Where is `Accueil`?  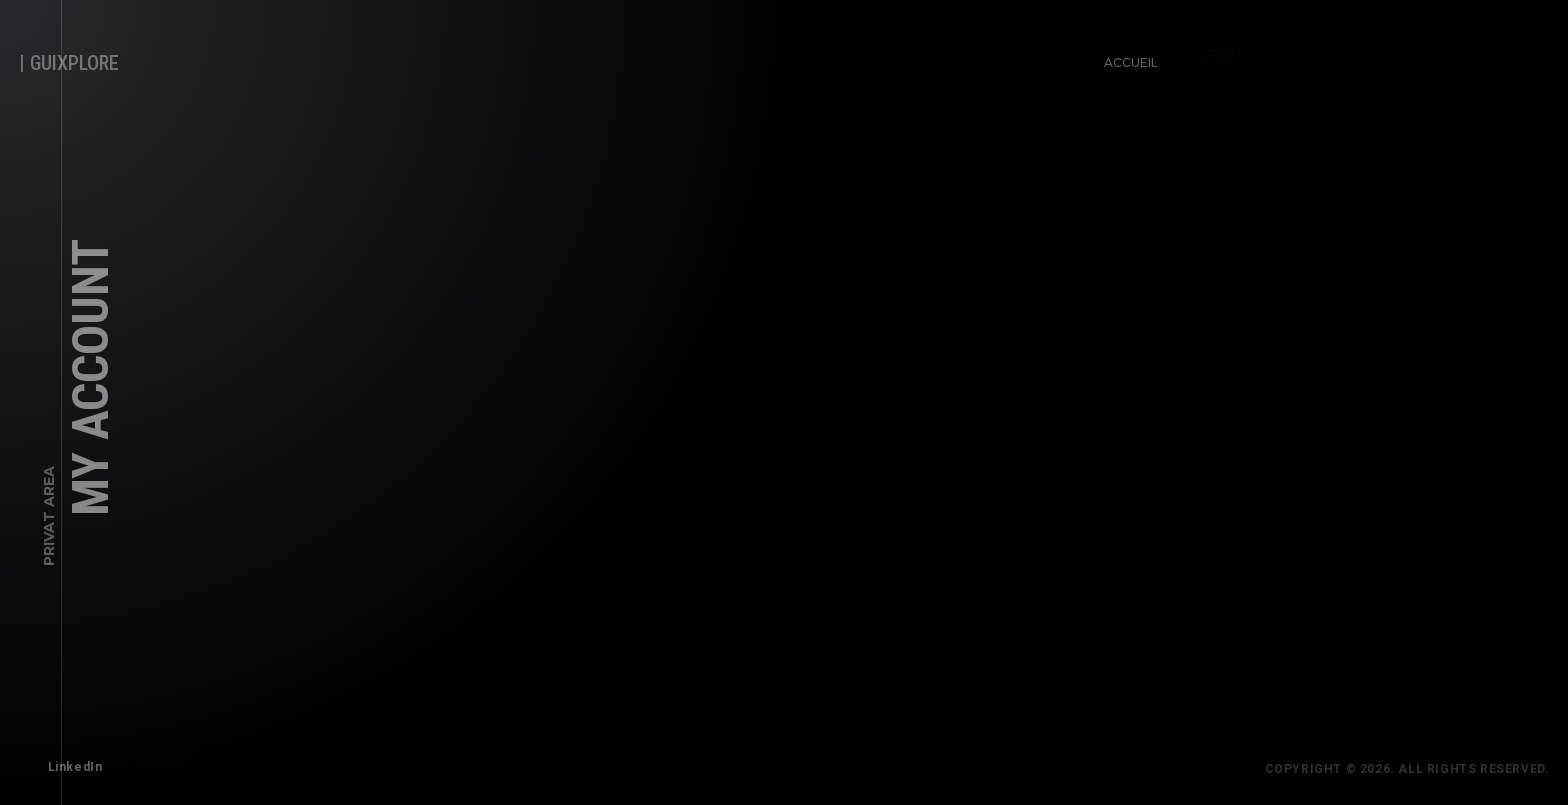 Accueil is located at coordinates (1126, 57).